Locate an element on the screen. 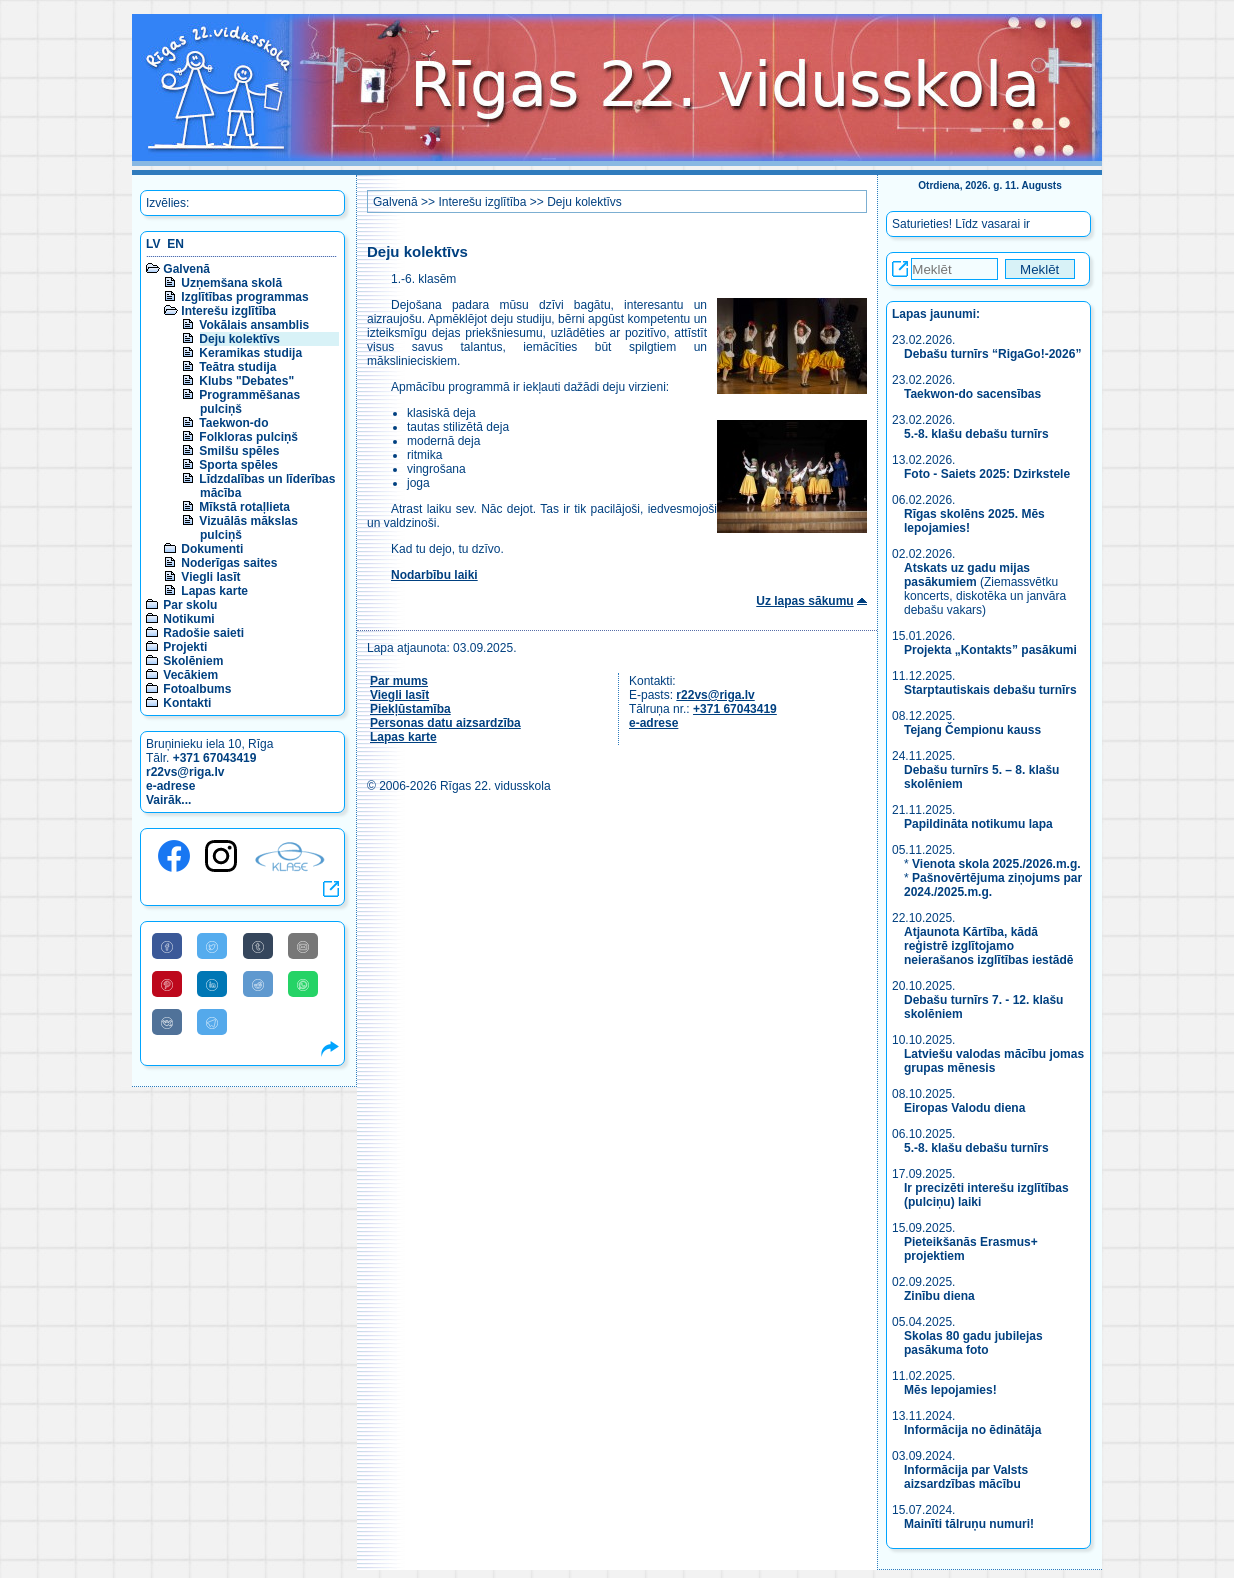  Sporta spēles is located at coordinates (238, 465).